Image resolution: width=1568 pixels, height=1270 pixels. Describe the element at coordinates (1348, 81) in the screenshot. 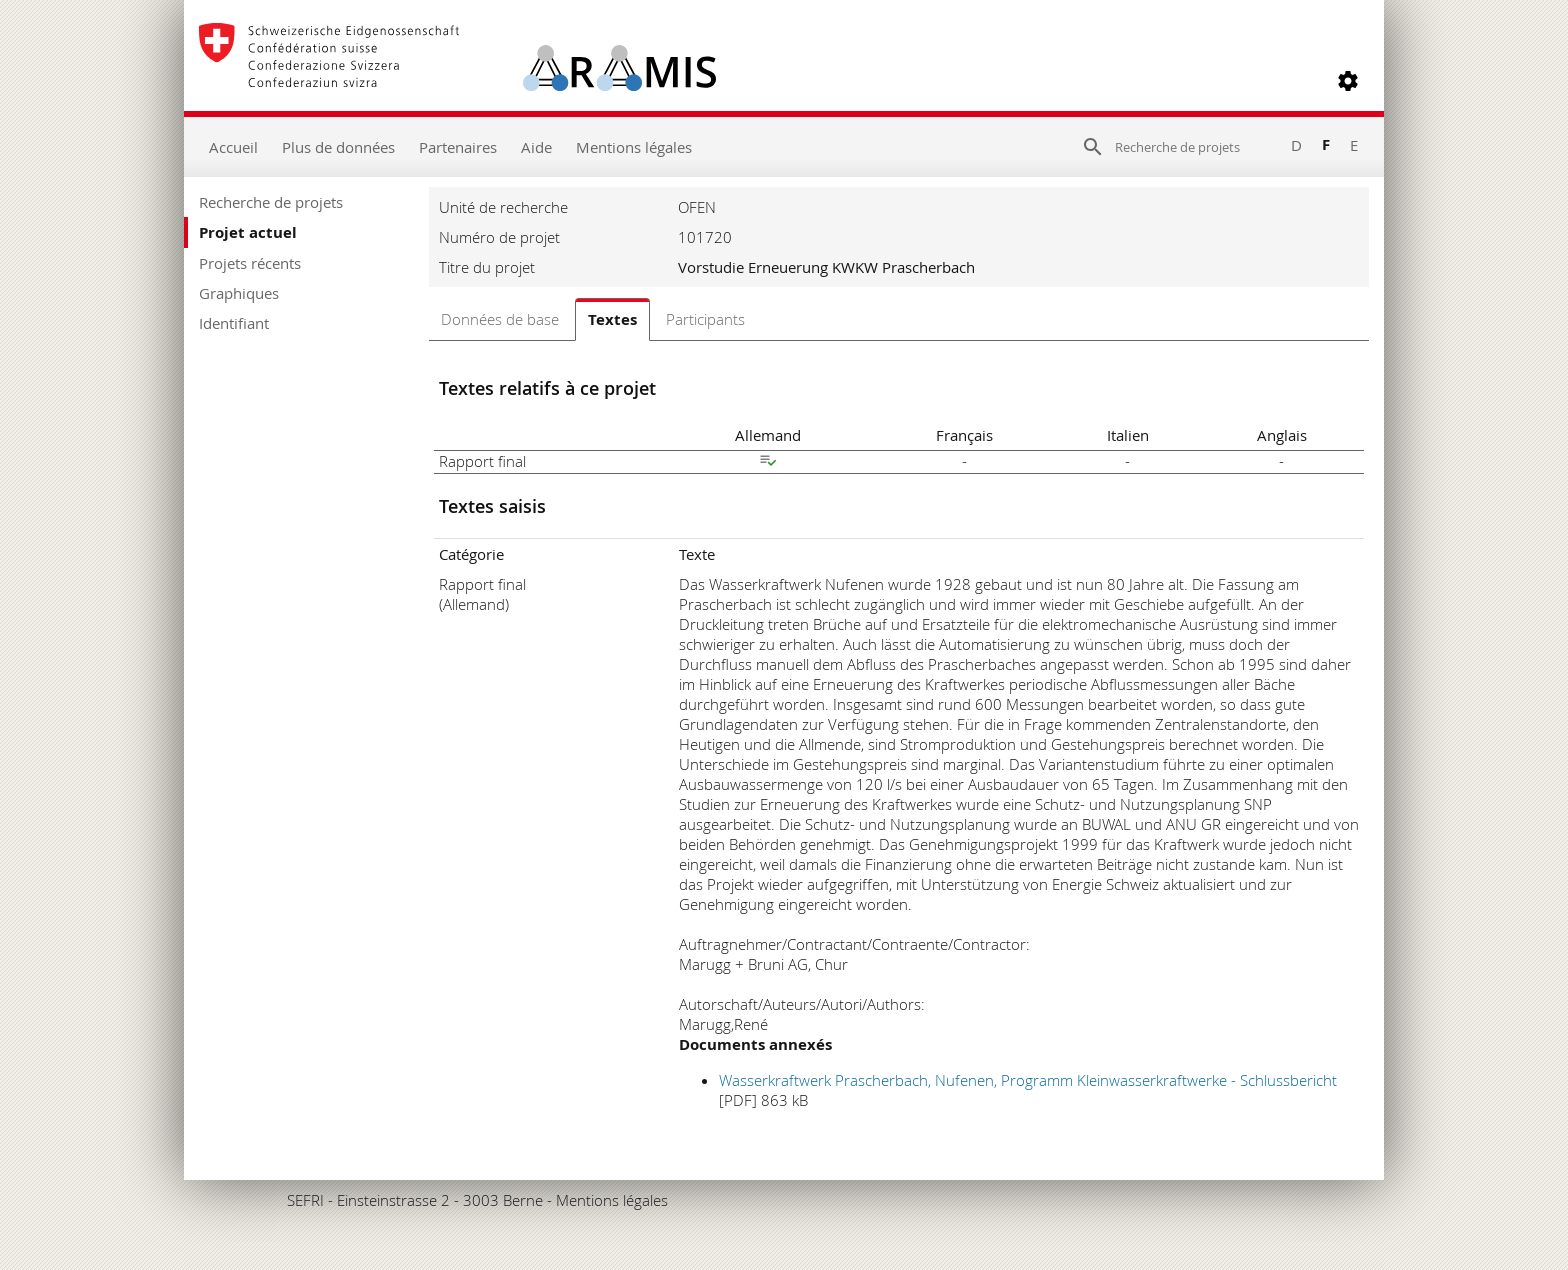

I see `[button]` at that location.